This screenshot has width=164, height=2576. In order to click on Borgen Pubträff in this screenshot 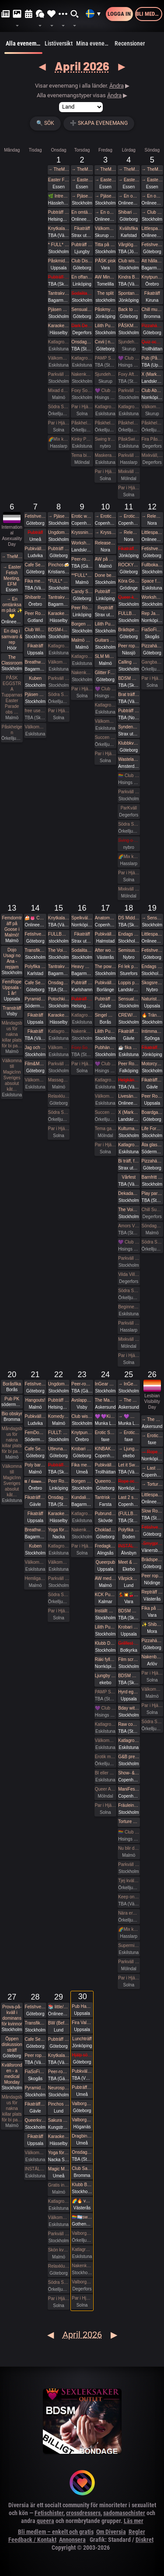, I will do `click(81, 624)`.